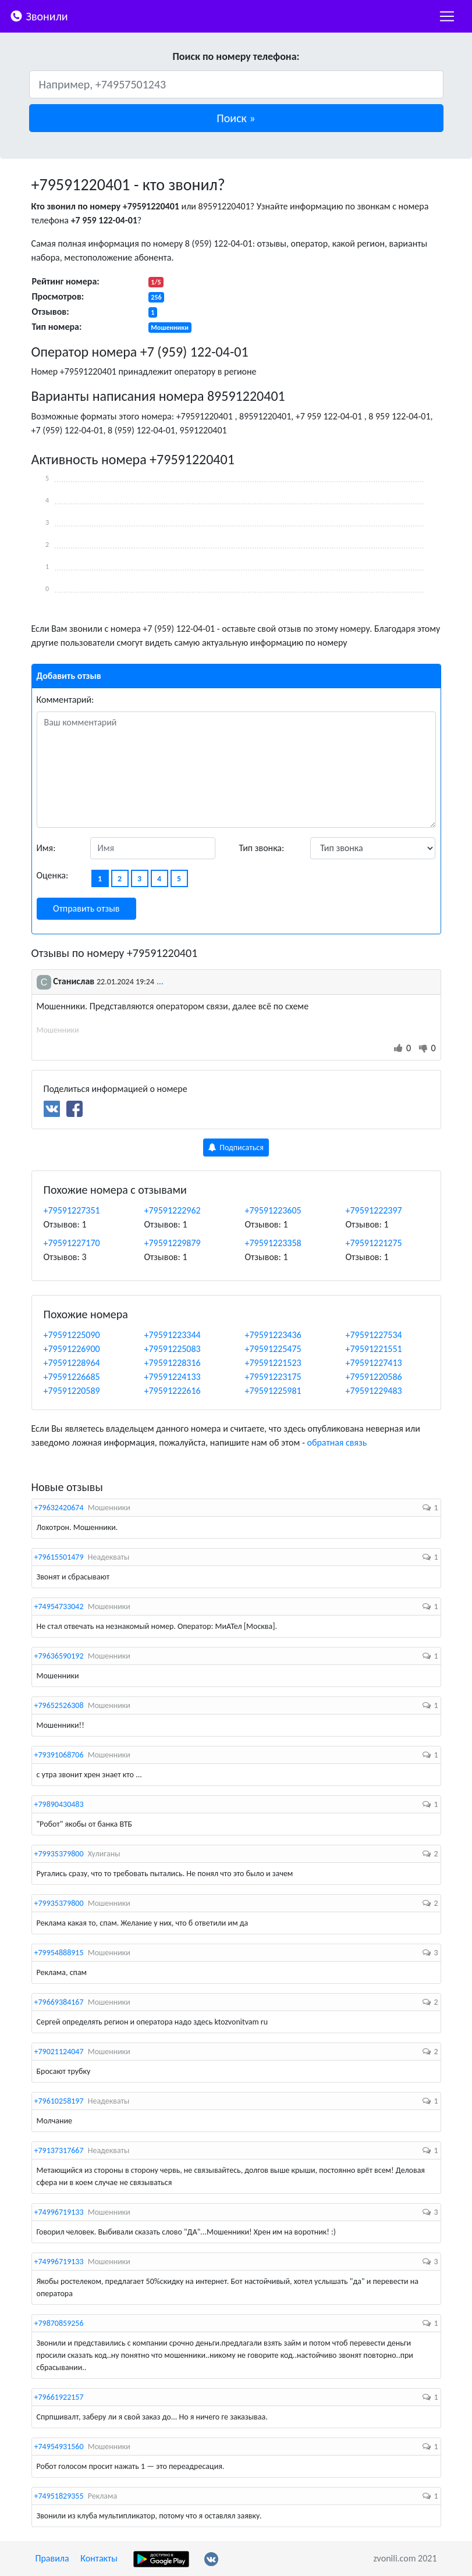 This screenshot has height=2576, width=472. I want to click on +79652526308, so click(59, 1705).